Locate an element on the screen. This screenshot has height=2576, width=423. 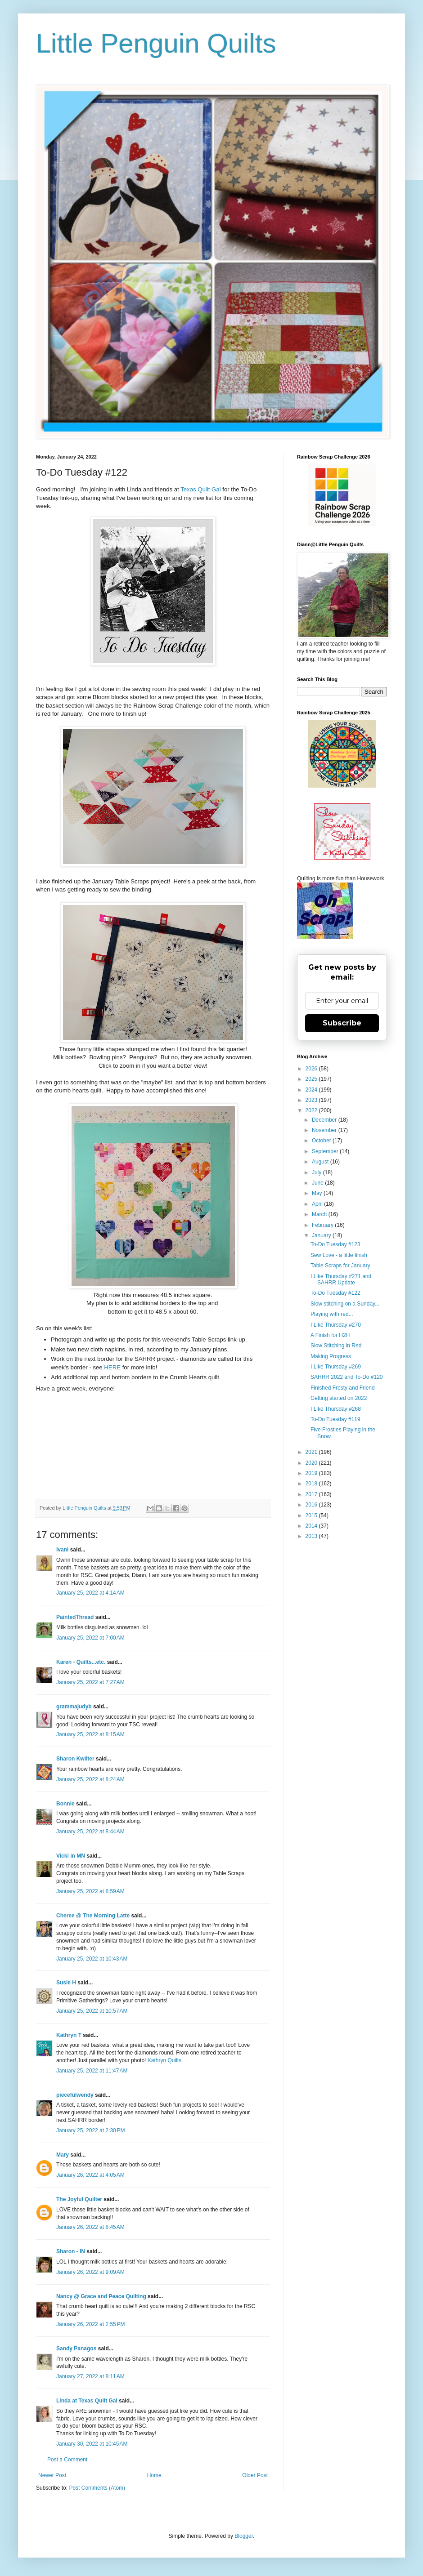
January 25, 2022 at 7:27 AM is located at coordinates (90, 1682).